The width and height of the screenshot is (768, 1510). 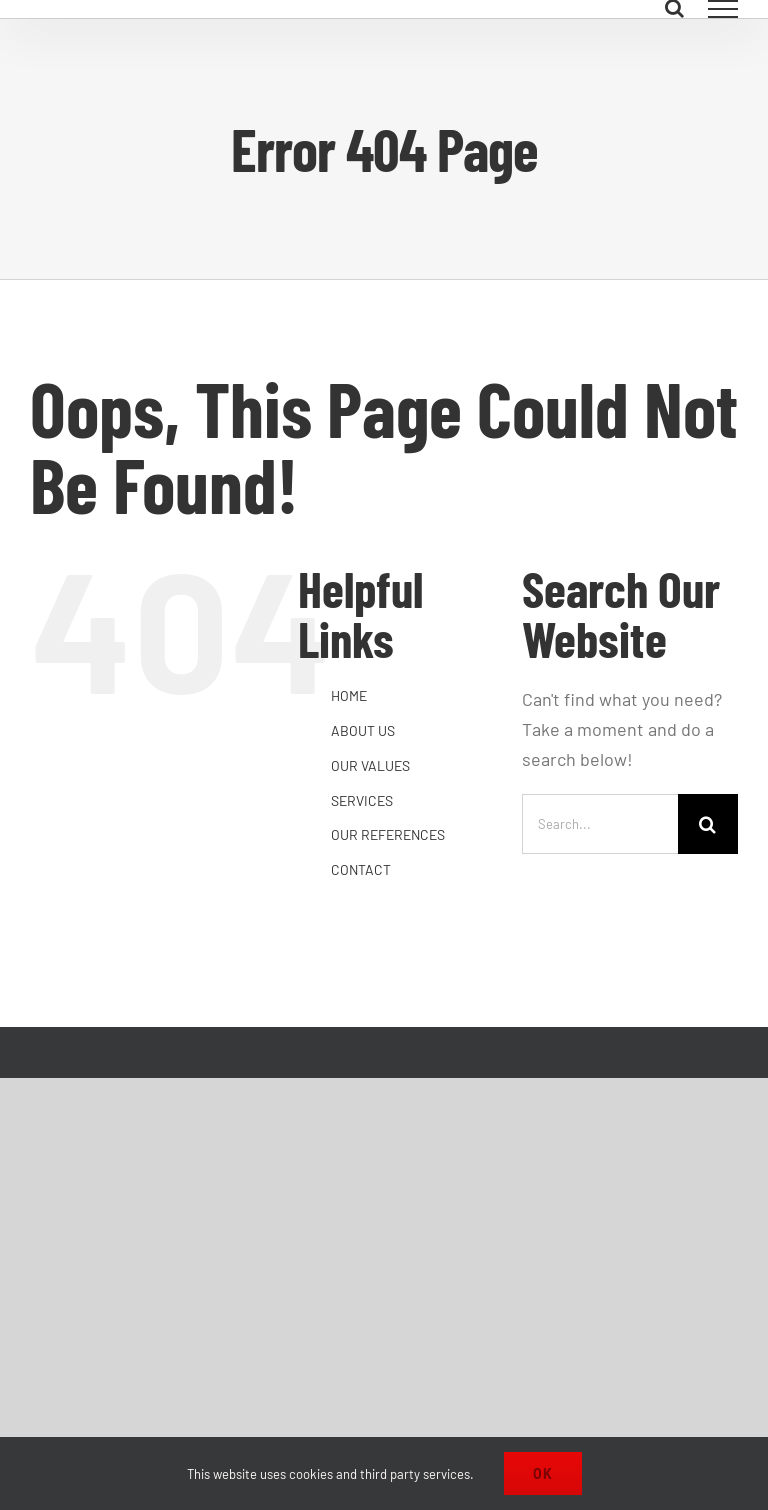 What do you see at coordinates (370, 765) in the screenshot?
I see `OUR VALUES` at bounding box center [370, 765].